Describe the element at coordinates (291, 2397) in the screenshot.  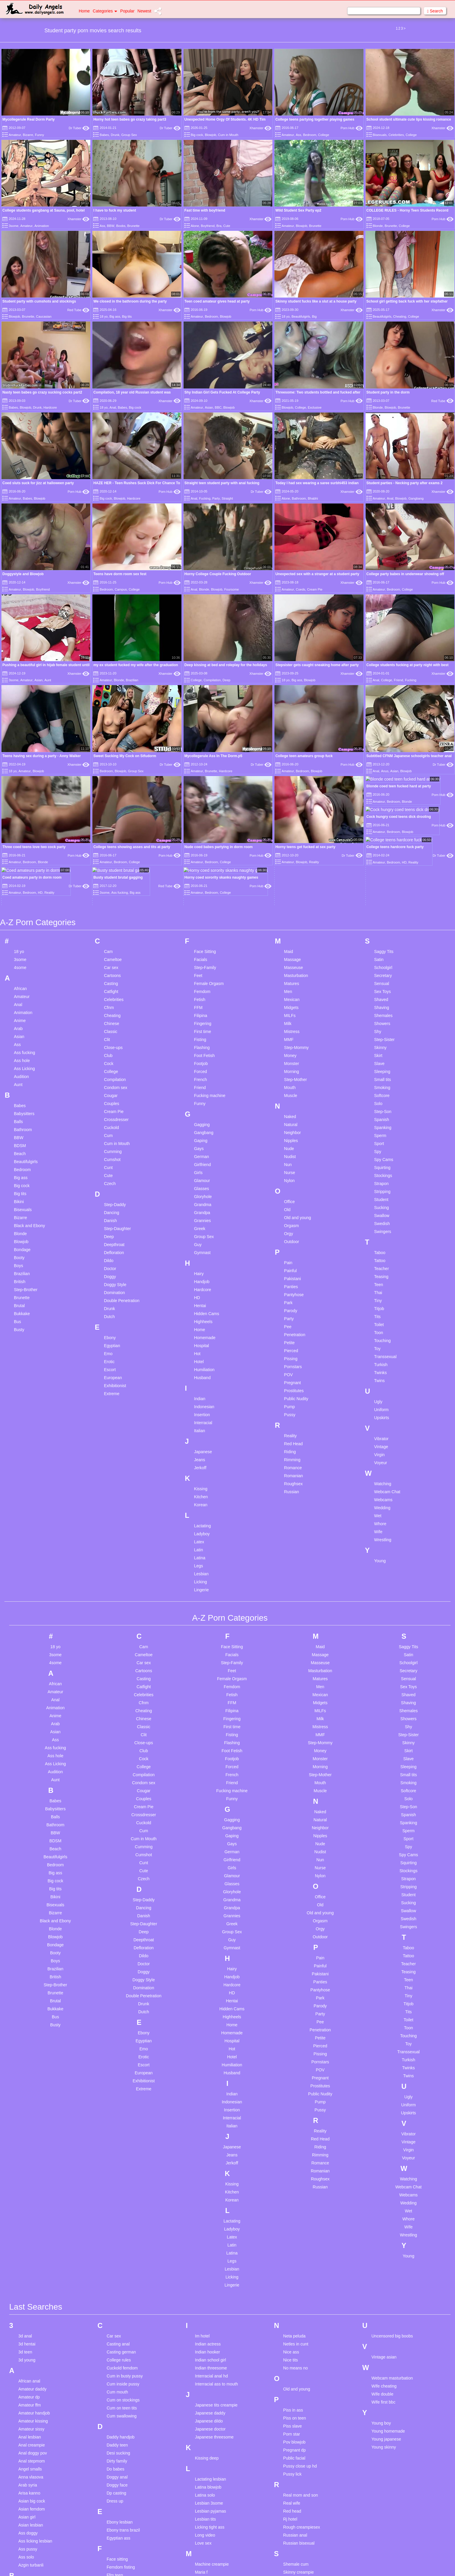
I see `Real wife` at that location.